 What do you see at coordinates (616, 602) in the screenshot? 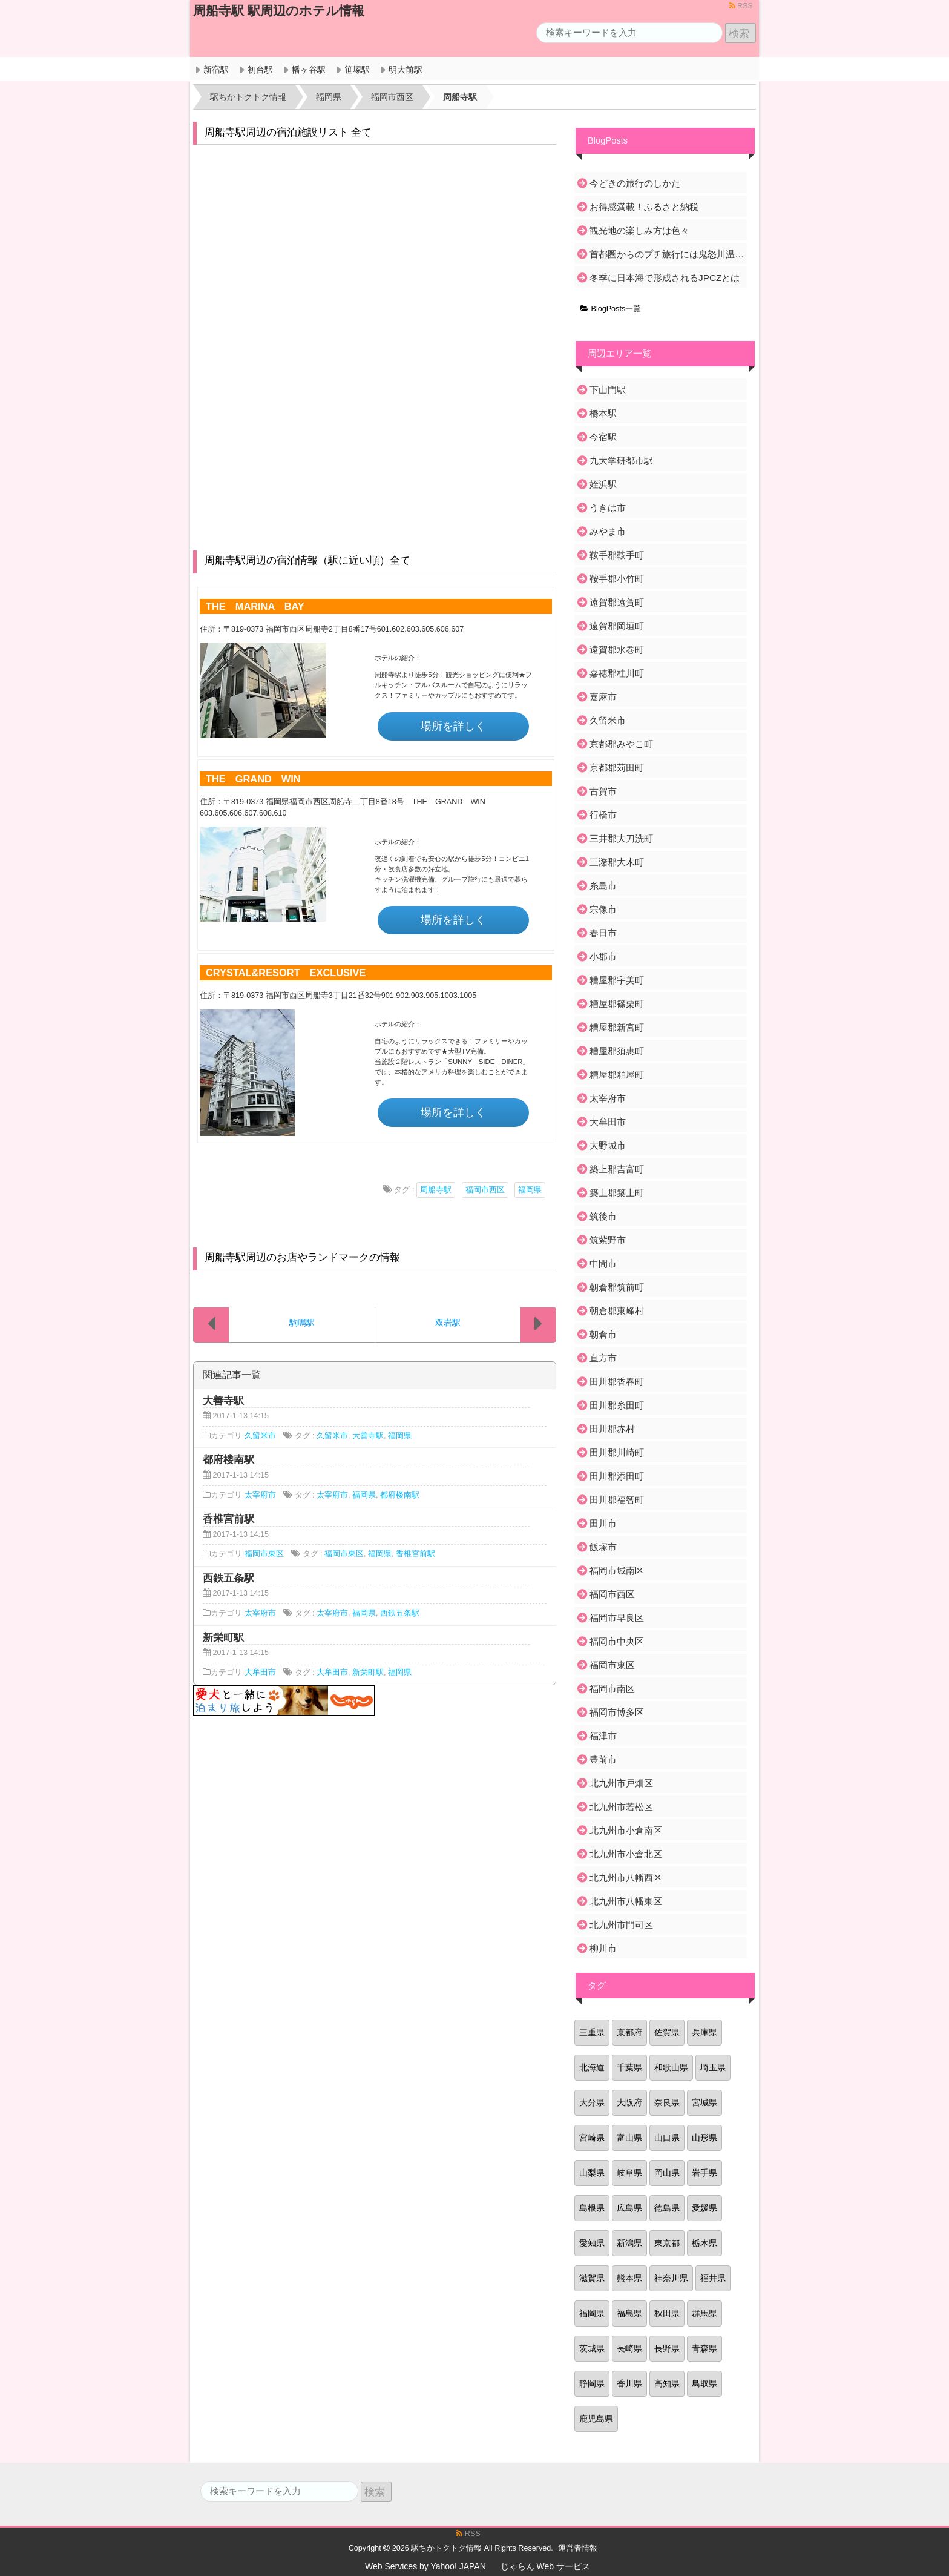
I see `遠賀郡遠賀町` at bounding box center [616, 602].